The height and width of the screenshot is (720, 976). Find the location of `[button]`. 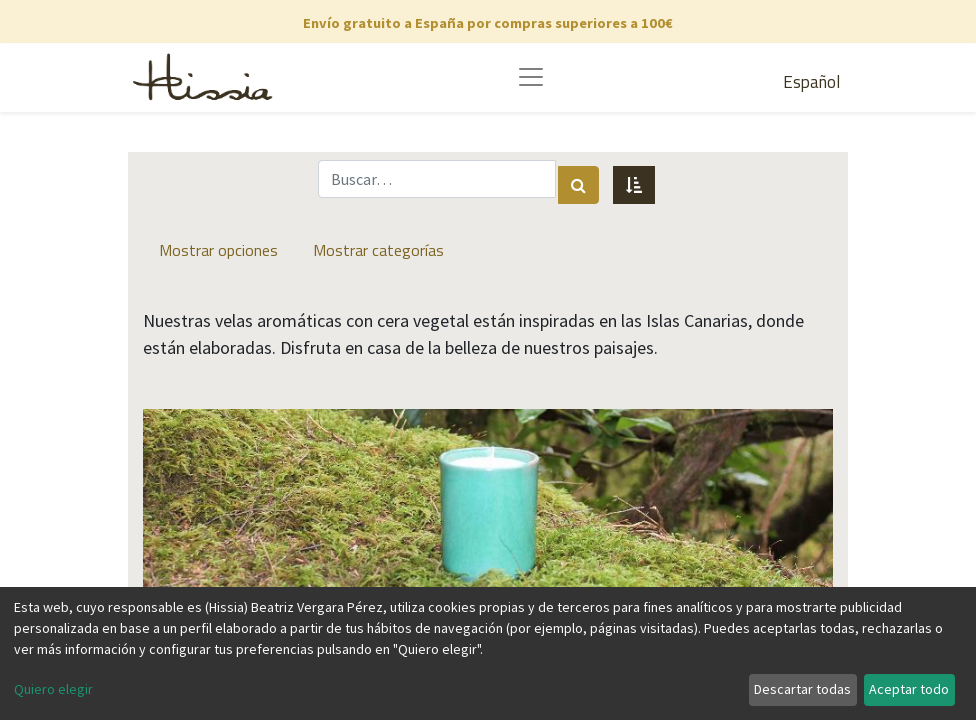

[button] is located at coordinates (634, 185).